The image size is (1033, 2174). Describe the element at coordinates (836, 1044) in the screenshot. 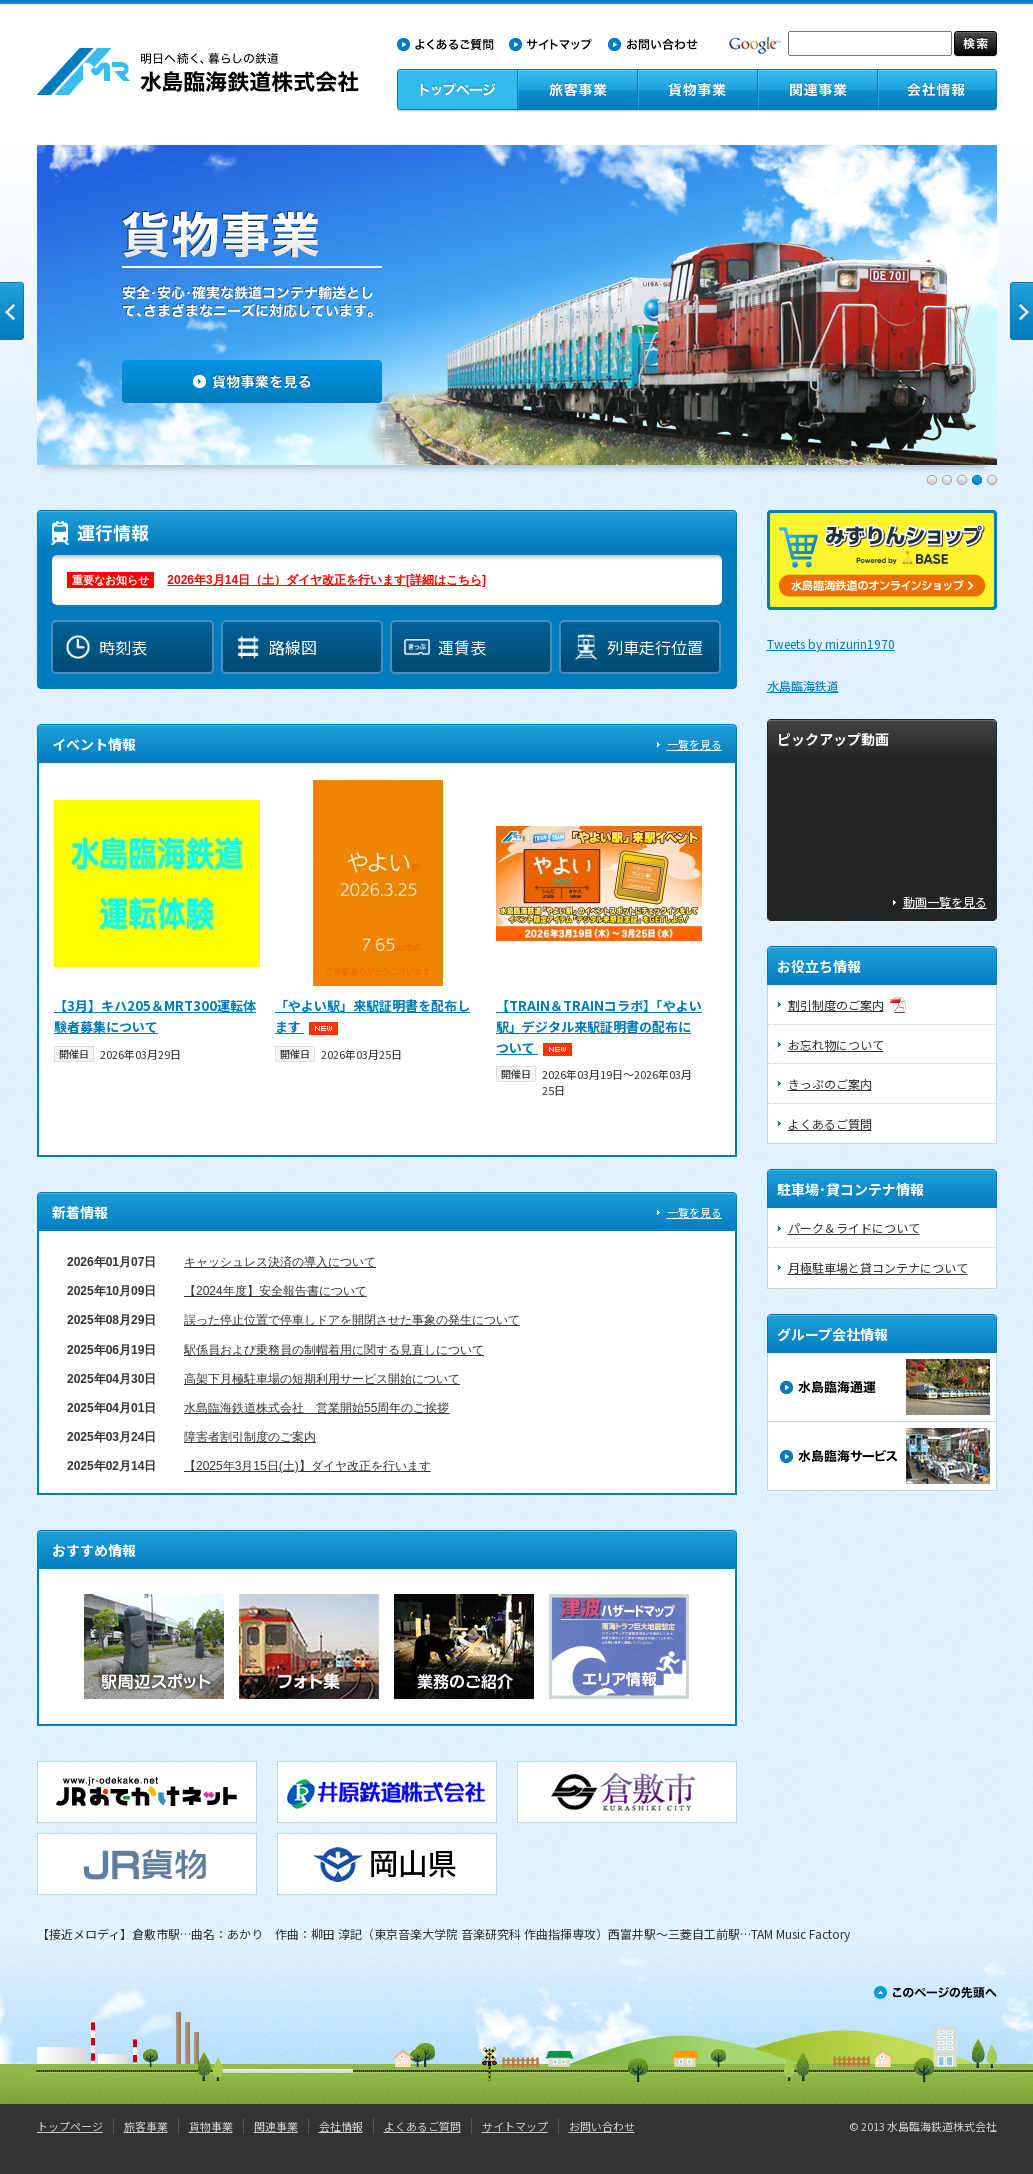

I see `お忘れ物について` at that location.